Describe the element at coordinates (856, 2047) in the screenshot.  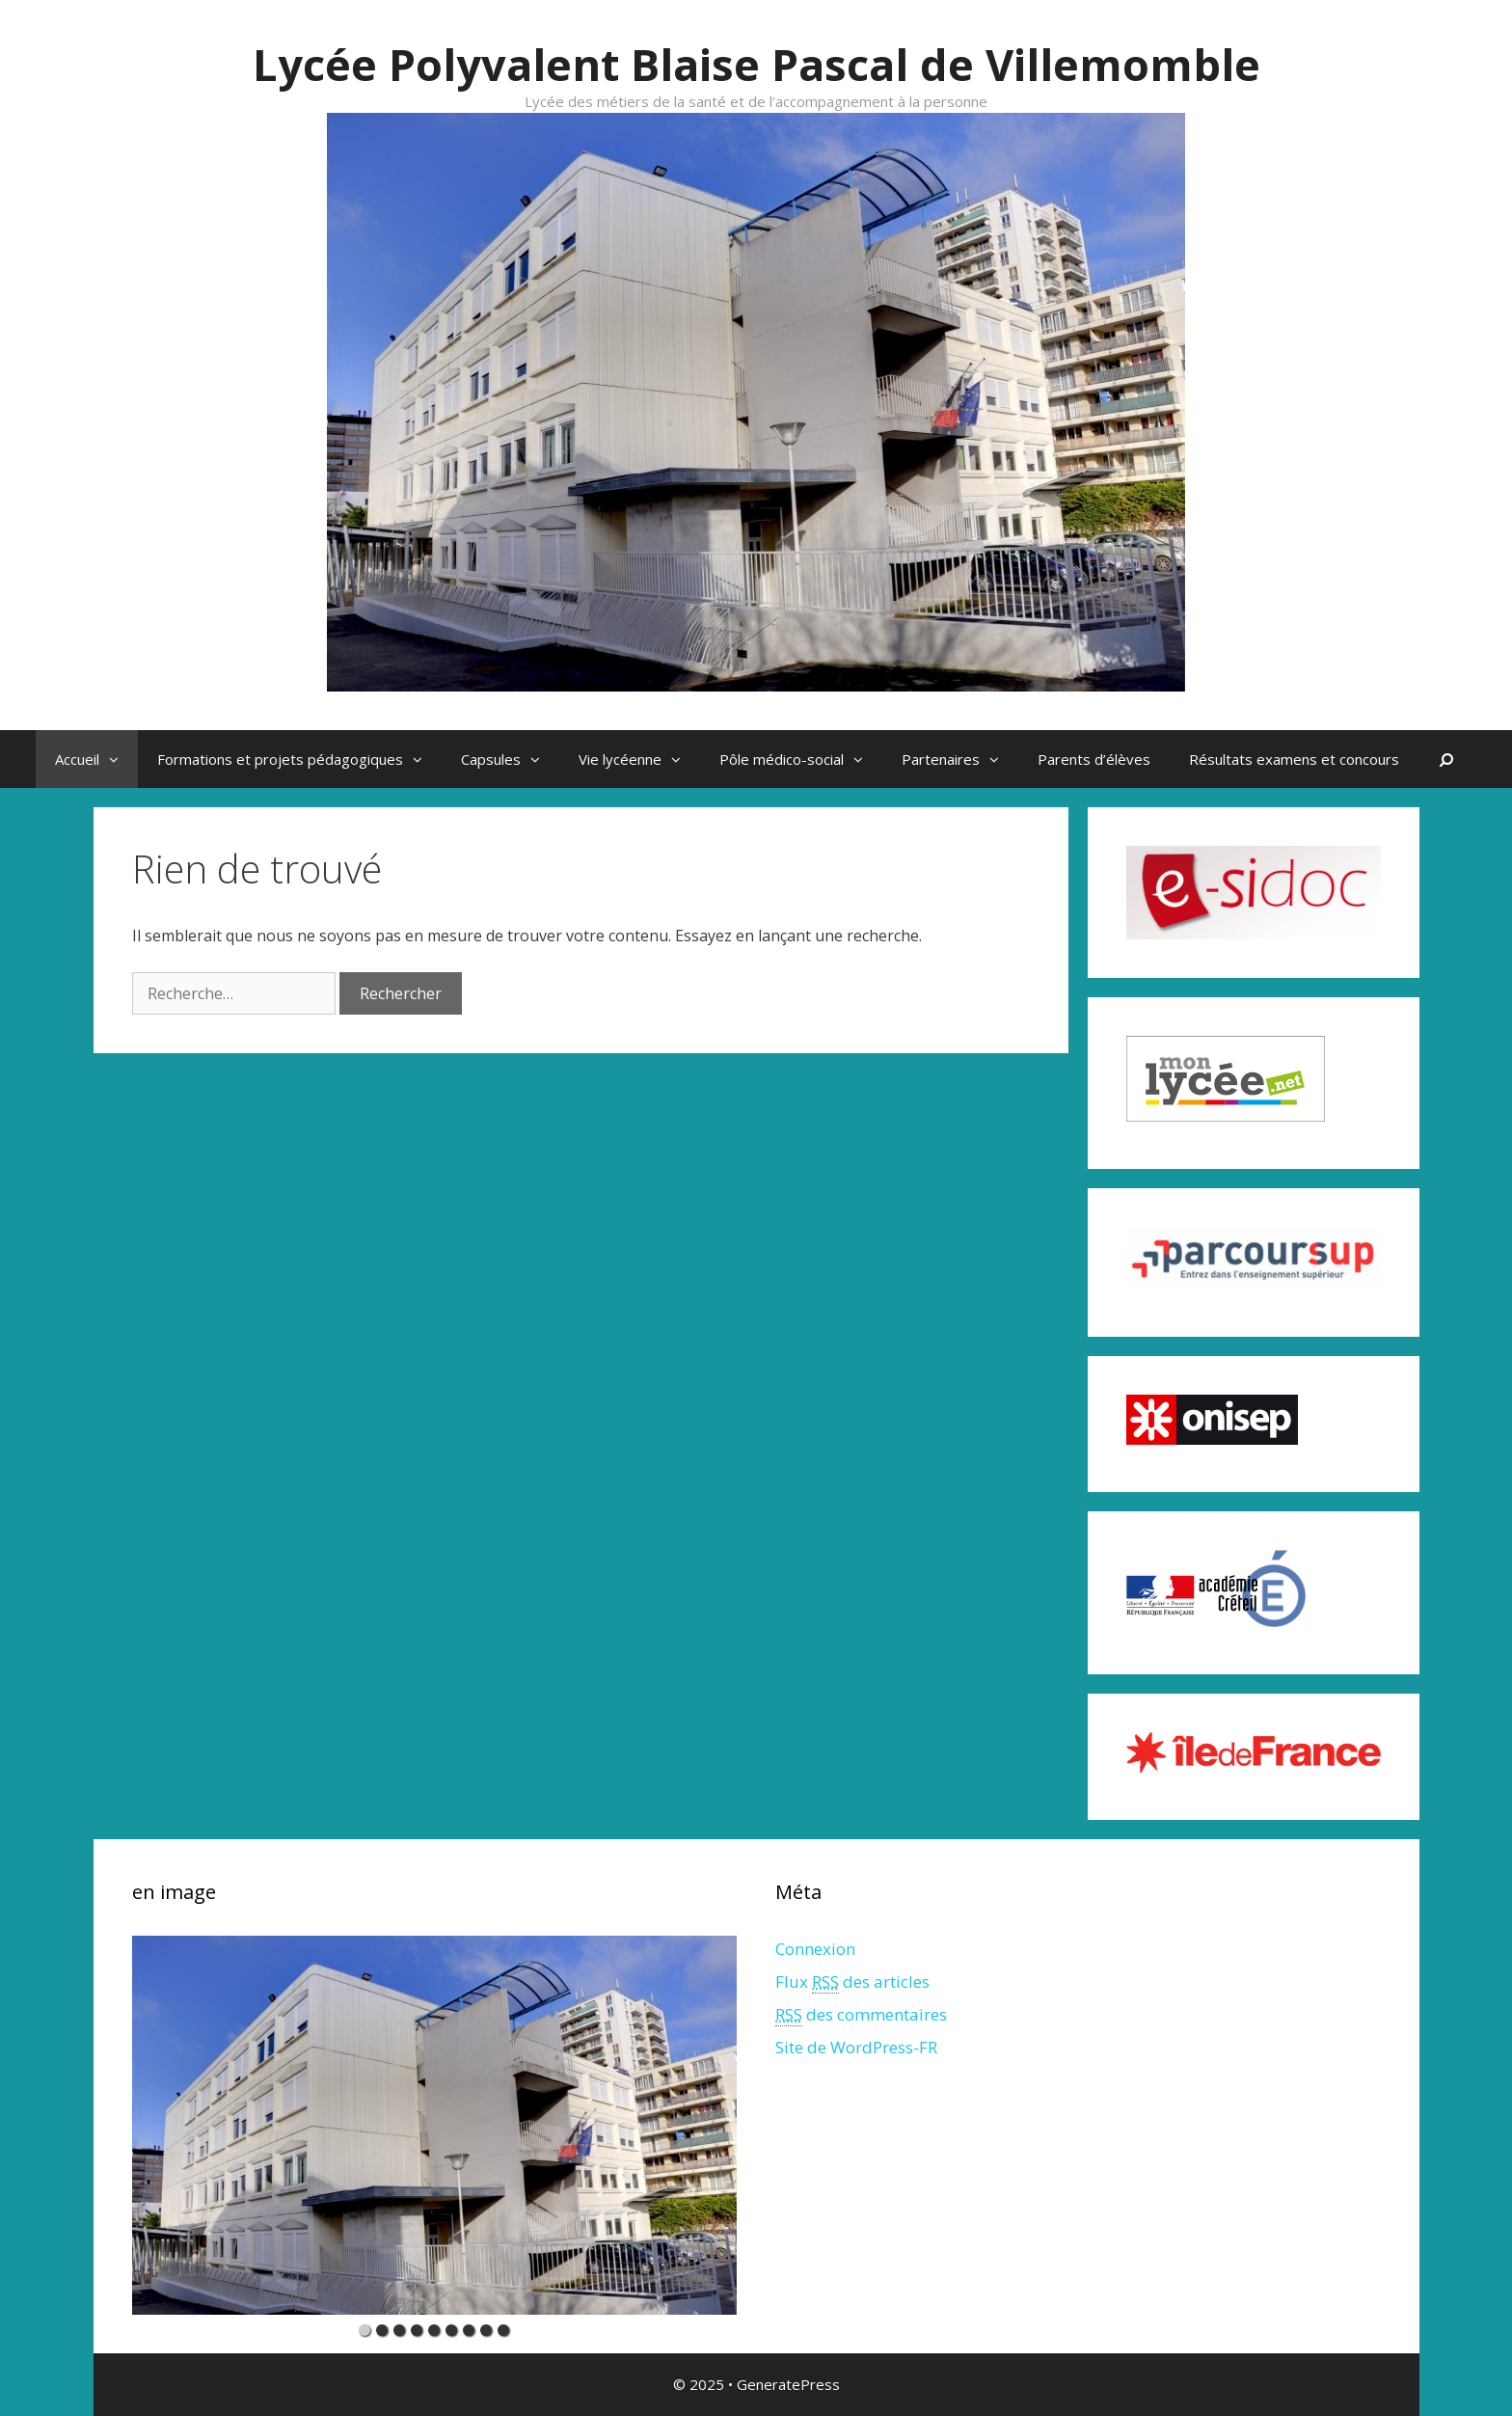
I see `Site de WordPress-FR` at that location.